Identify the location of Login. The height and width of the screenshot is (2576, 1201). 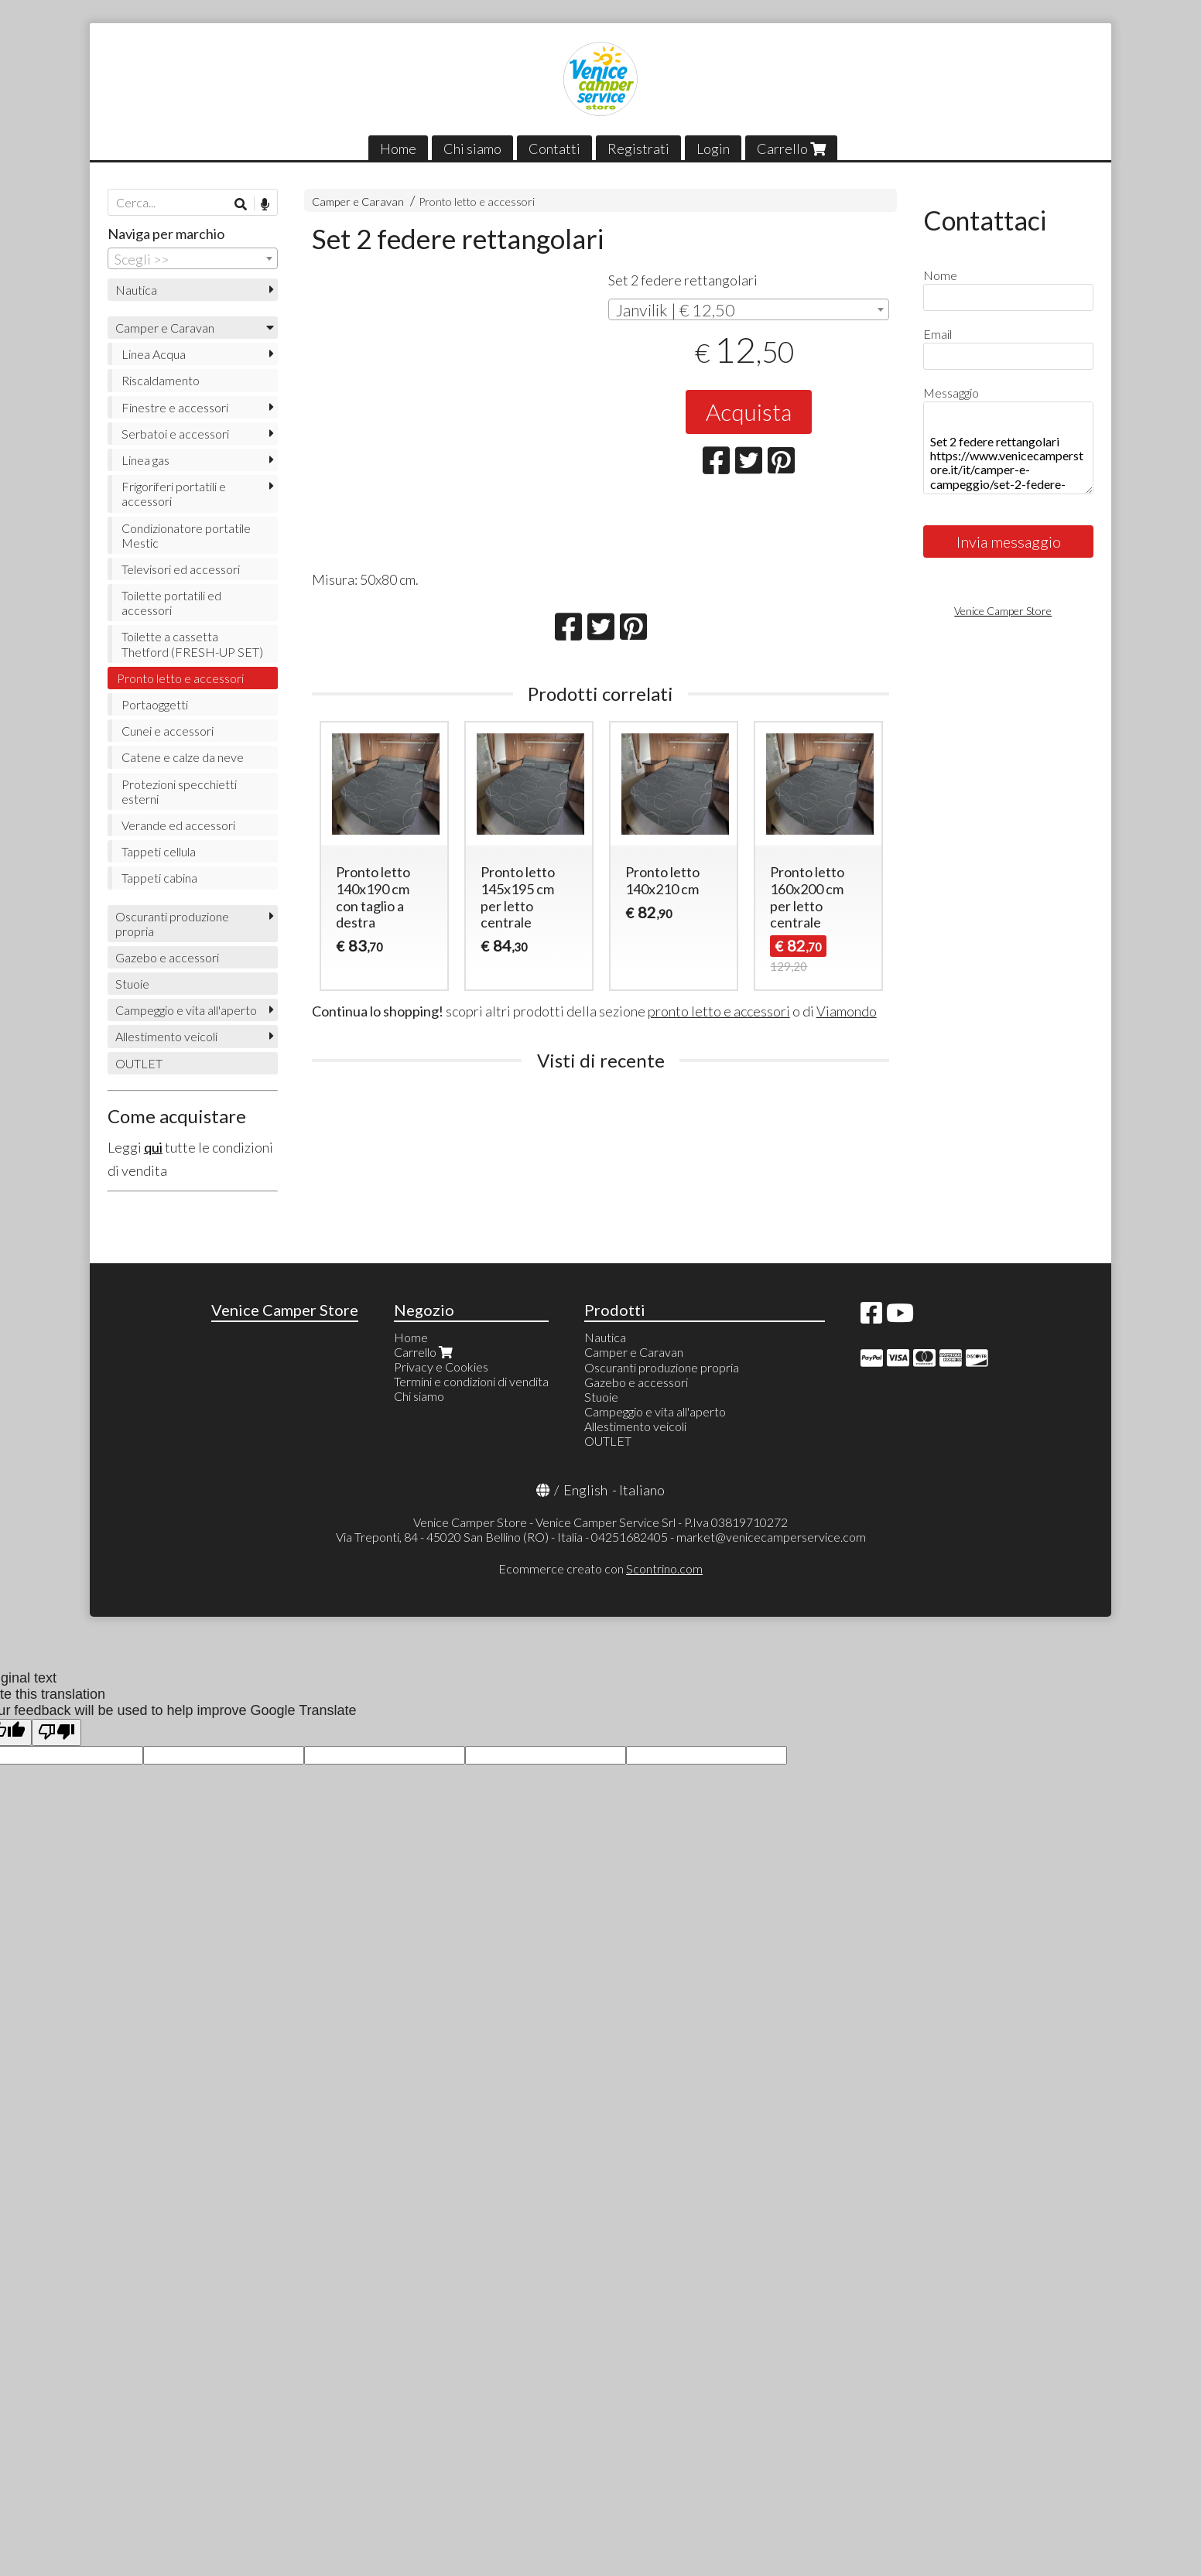
(713, 148).